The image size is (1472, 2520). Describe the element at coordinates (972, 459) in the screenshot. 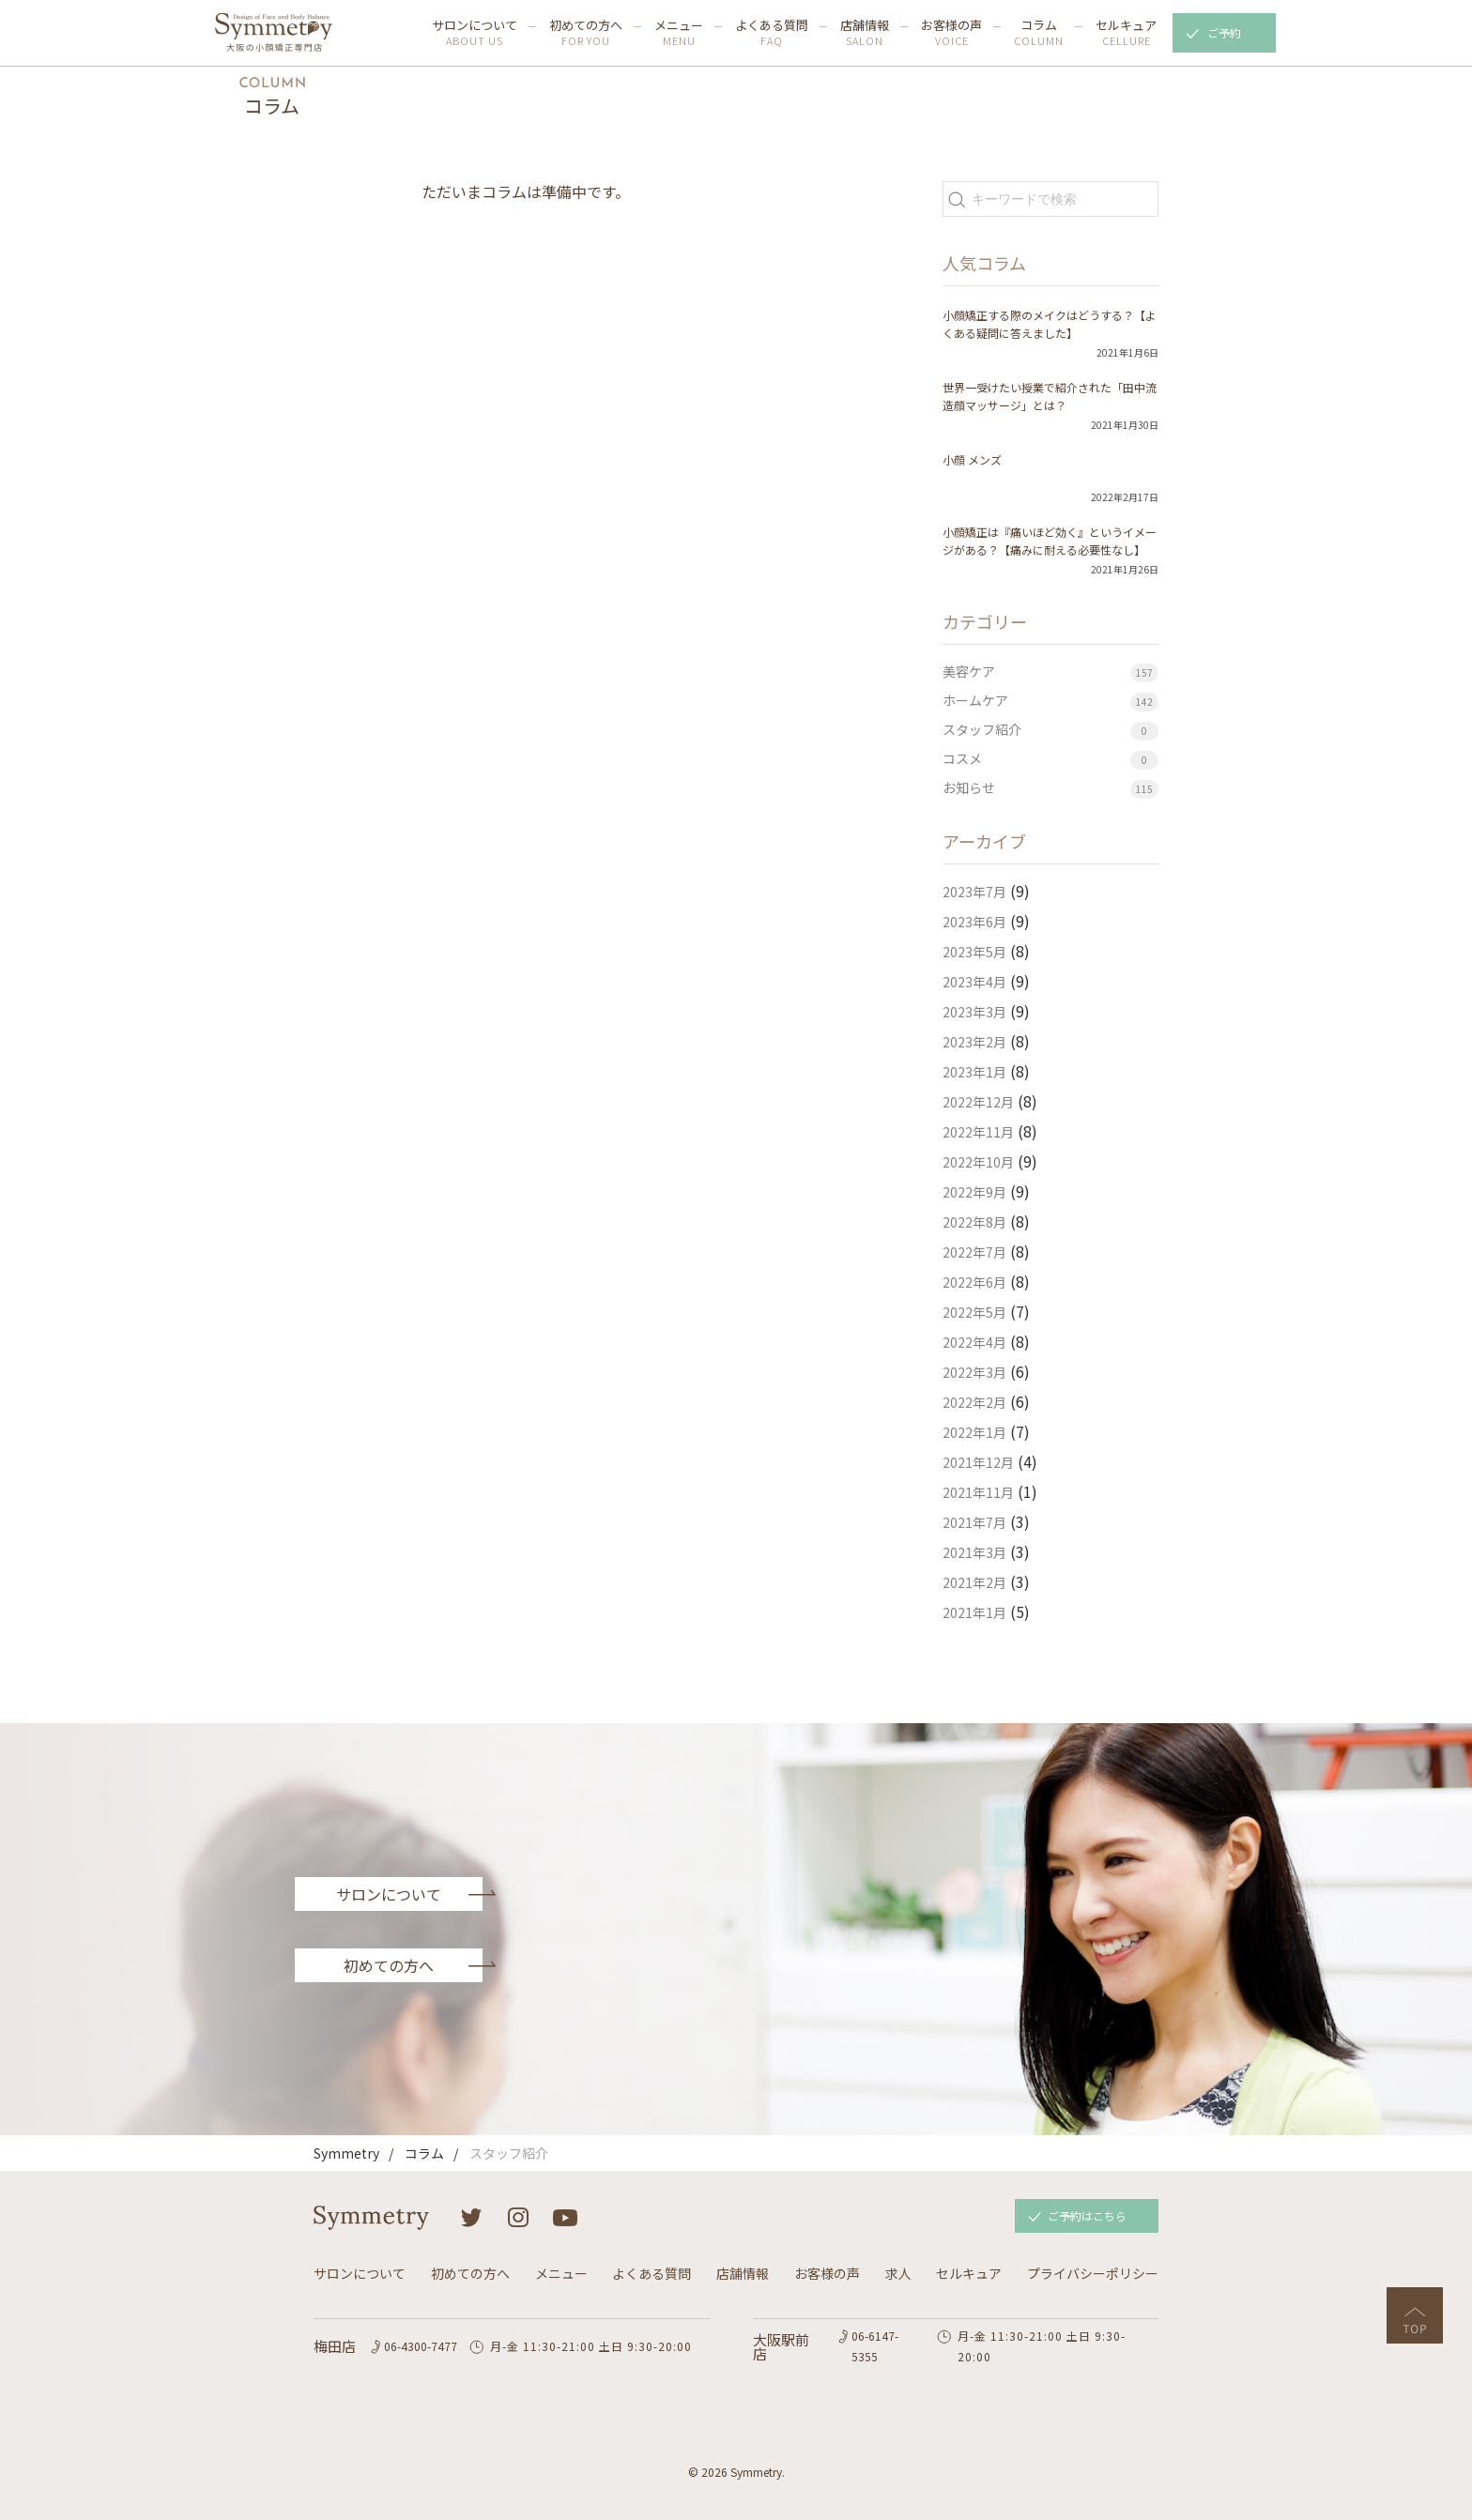

I see `小顔 メンズ` at that location.